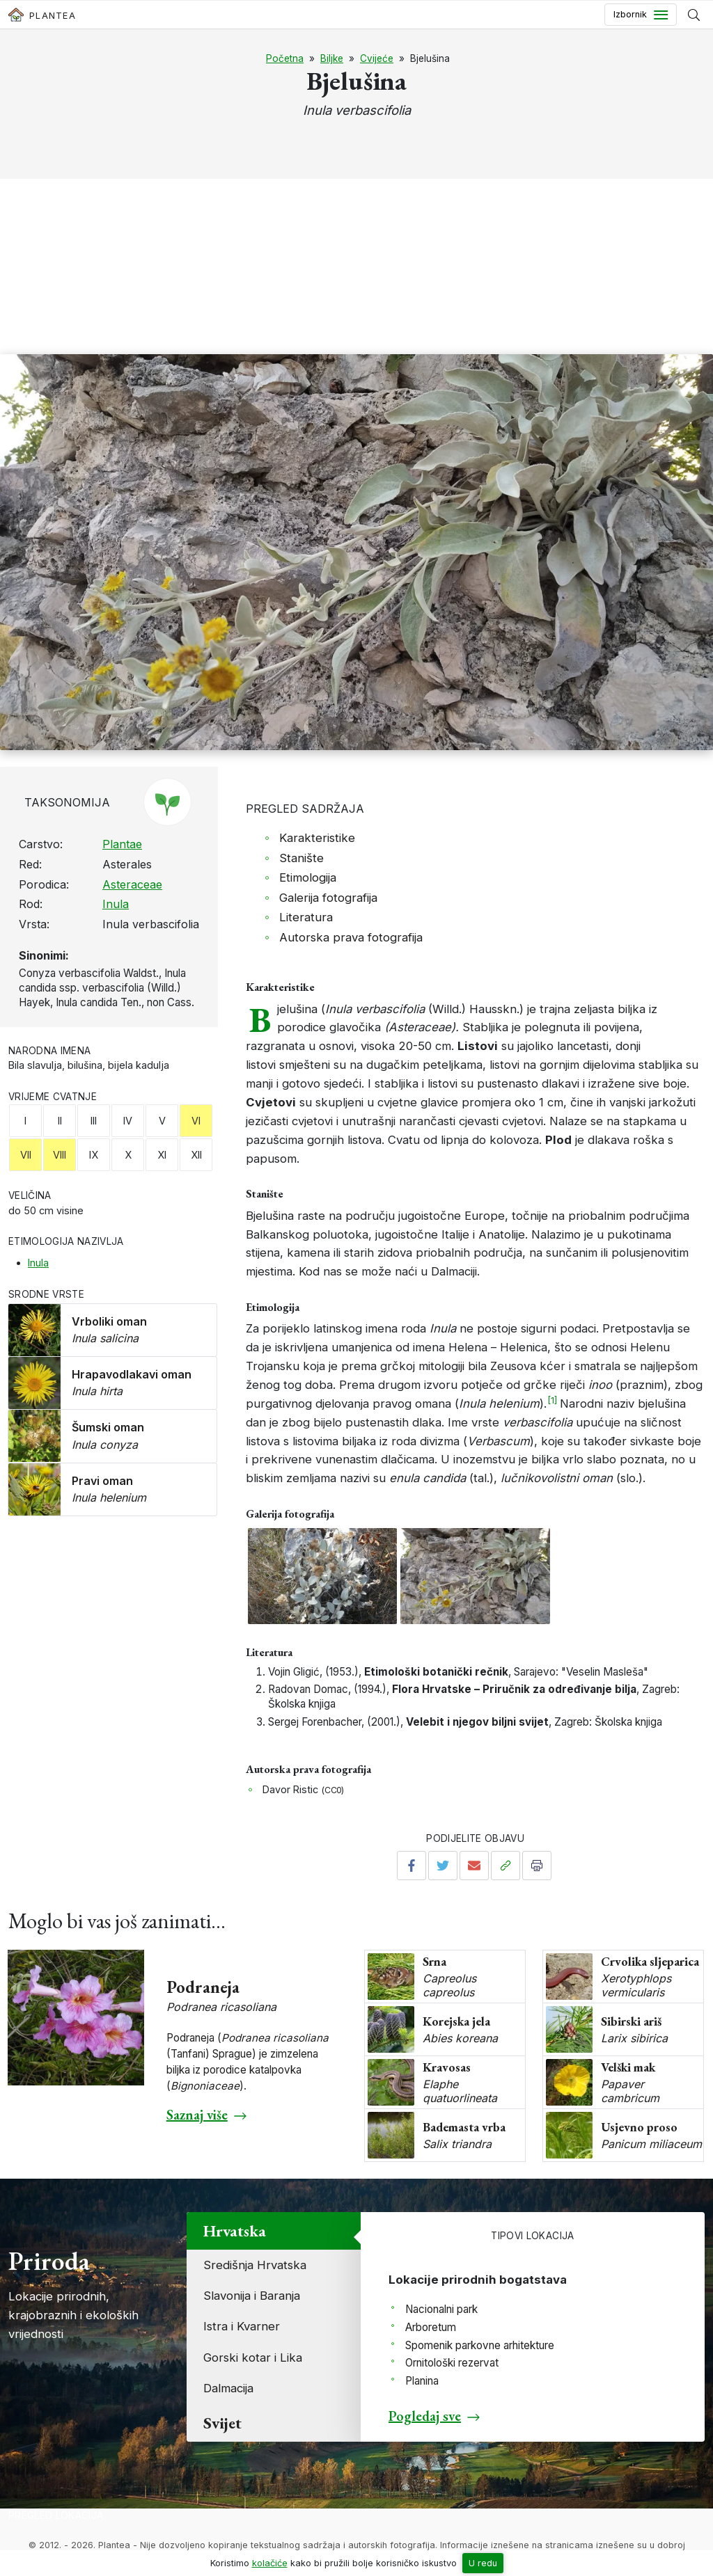 The width and height of the screenshot is (713, 2576). Describe the element at coordinates (694, 15) in the screenshot. I see `[Prikaži tražilicu]` at that location.